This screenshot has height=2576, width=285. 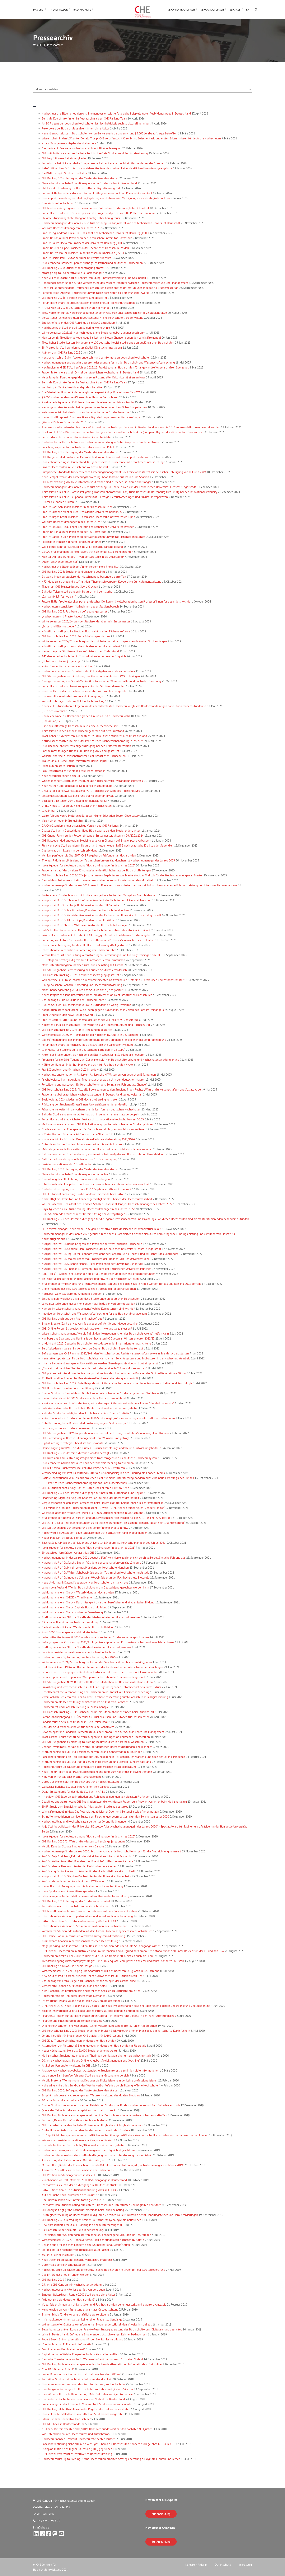 I want to click on „Eine zukunftsfähige Hochschule muss eine authentische sein“, so click(x=80, y=726).